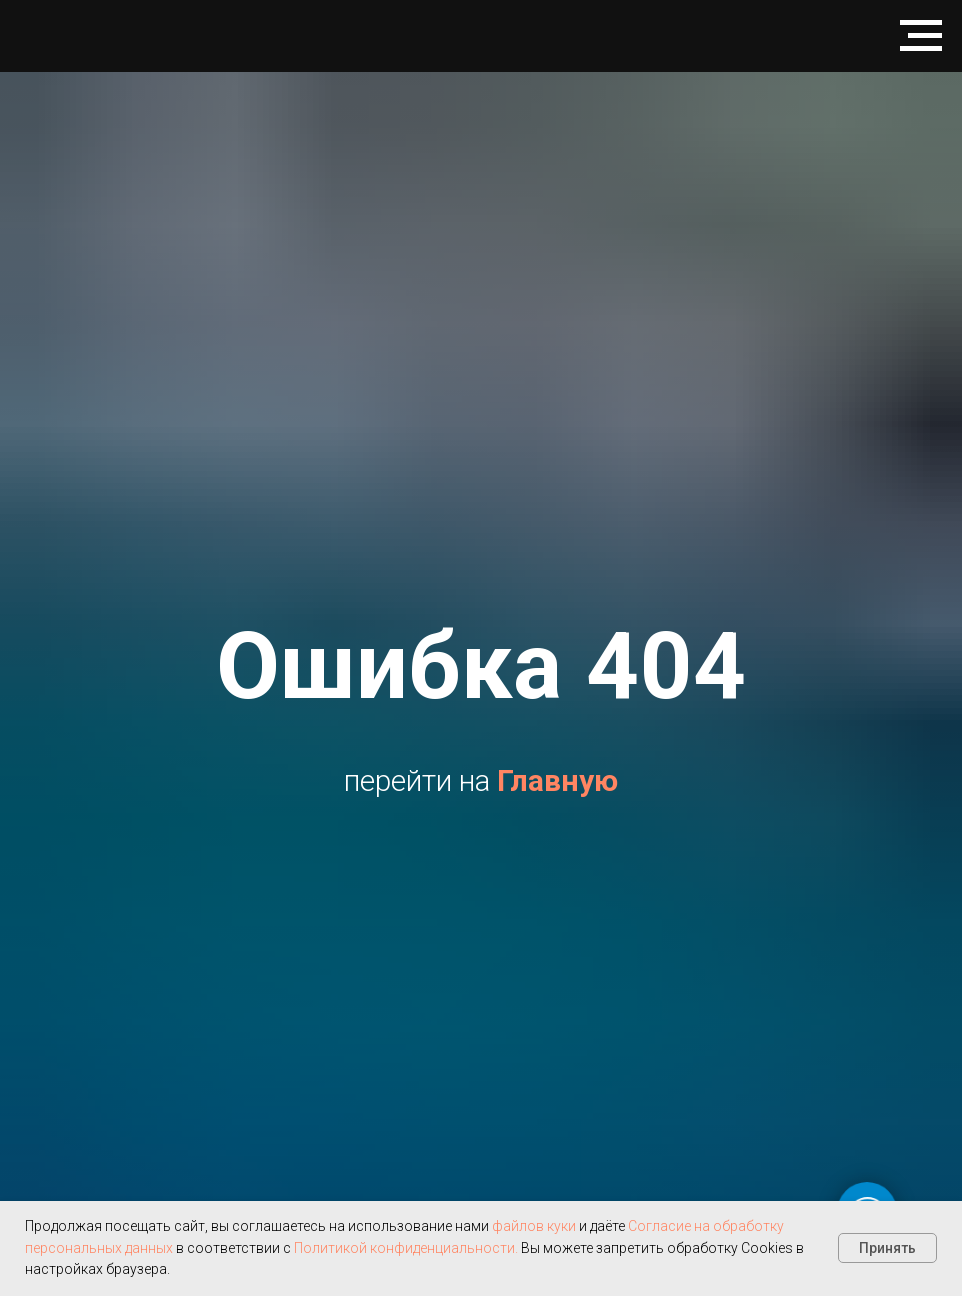 The width and height of the screenshot is (962, 1296). I want to click on файлов куки, so click(534, 1226).